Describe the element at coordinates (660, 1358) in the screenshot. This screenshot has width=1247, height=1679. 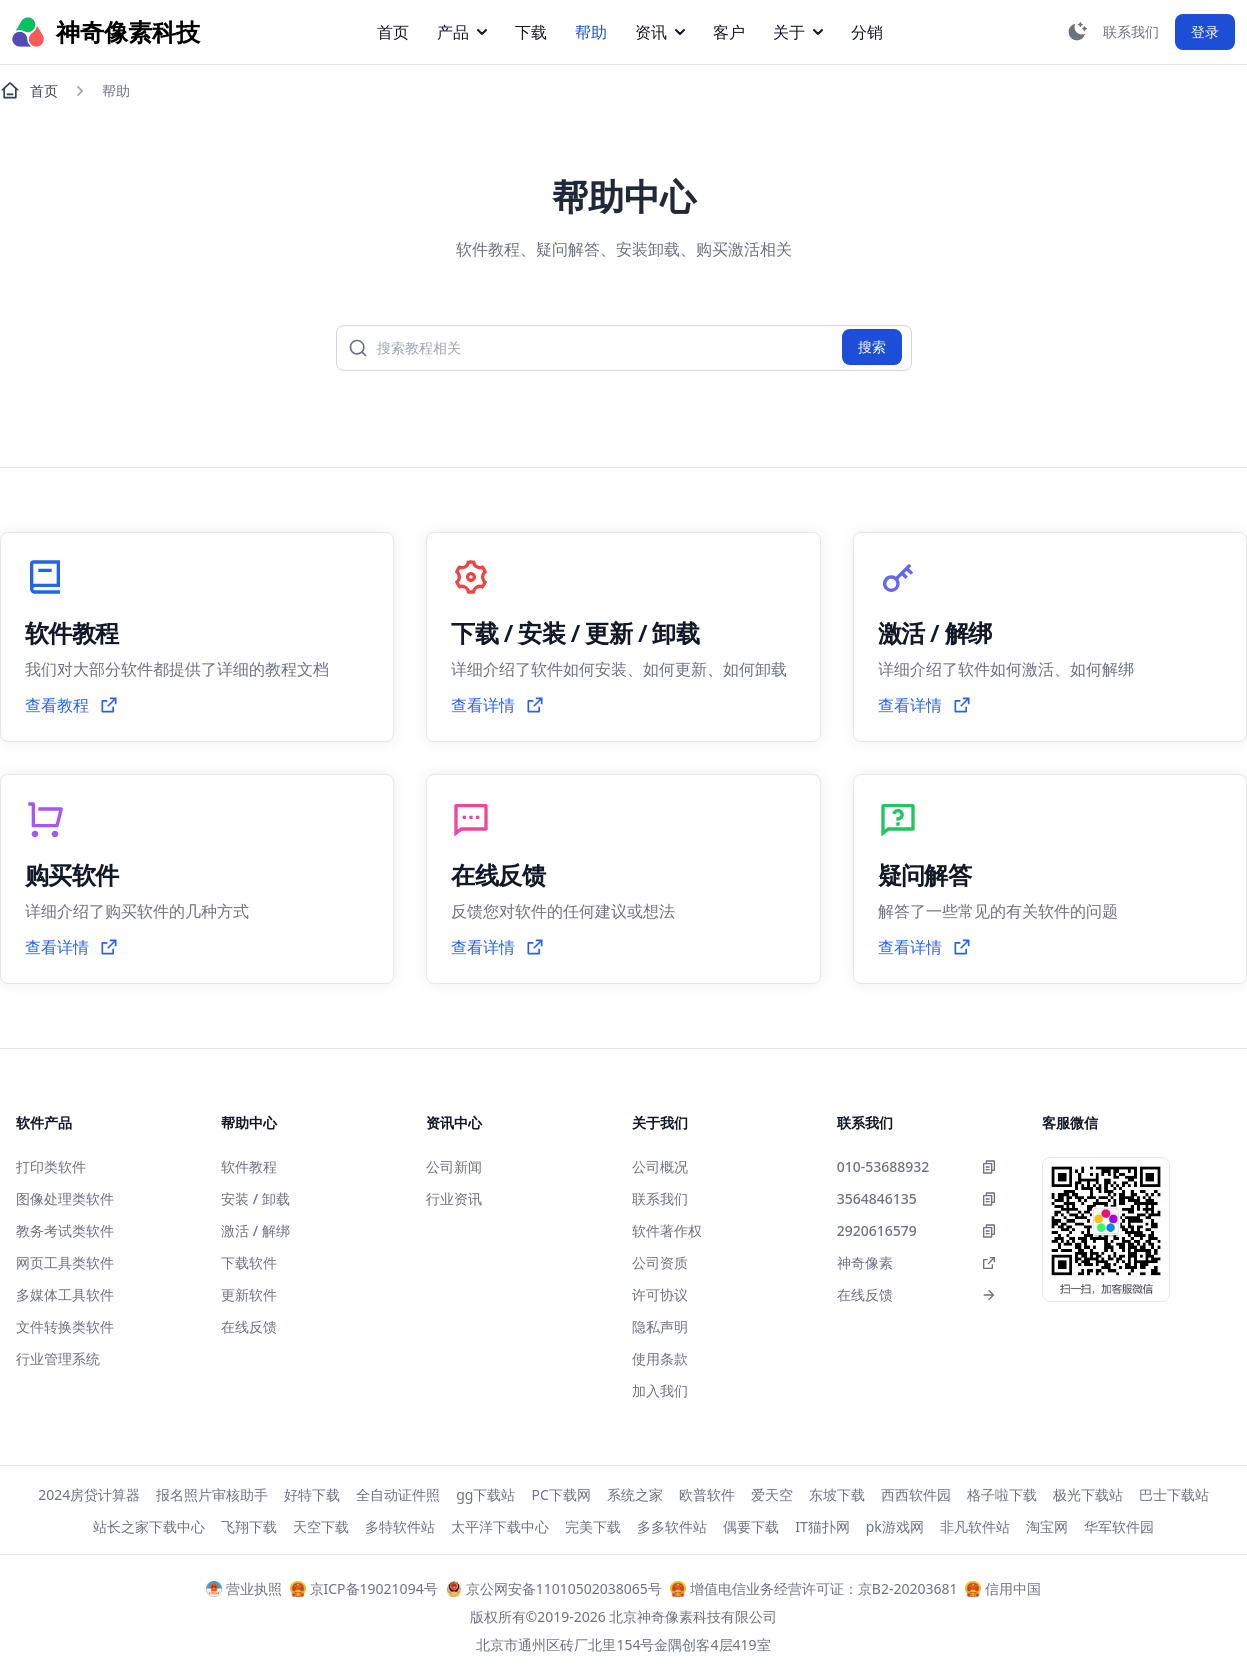
I see `使用条款` at that location.